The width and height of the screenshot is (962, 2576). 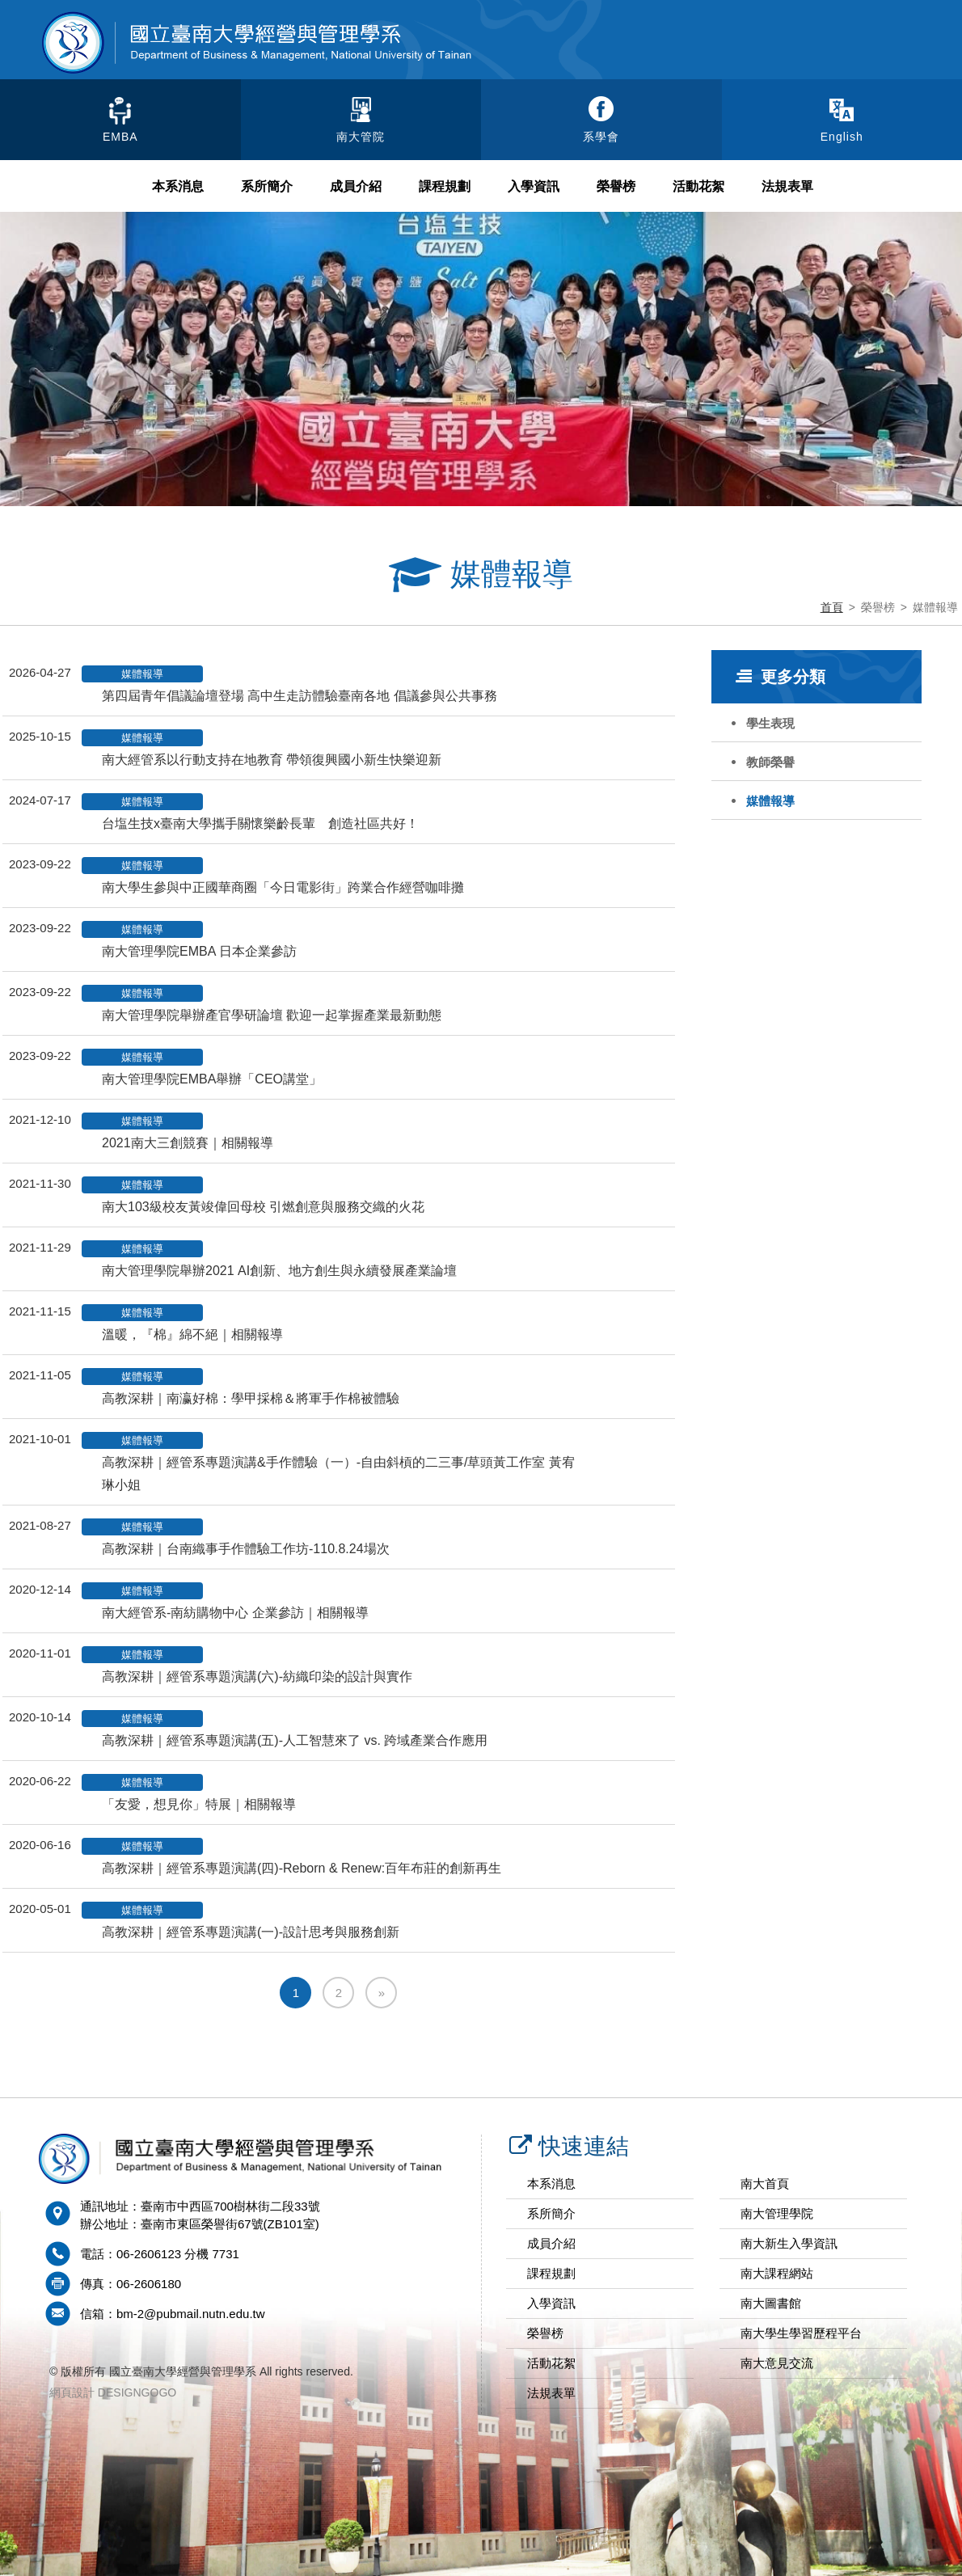 I want to click on 系所簡介, so click(x=267, y=186).